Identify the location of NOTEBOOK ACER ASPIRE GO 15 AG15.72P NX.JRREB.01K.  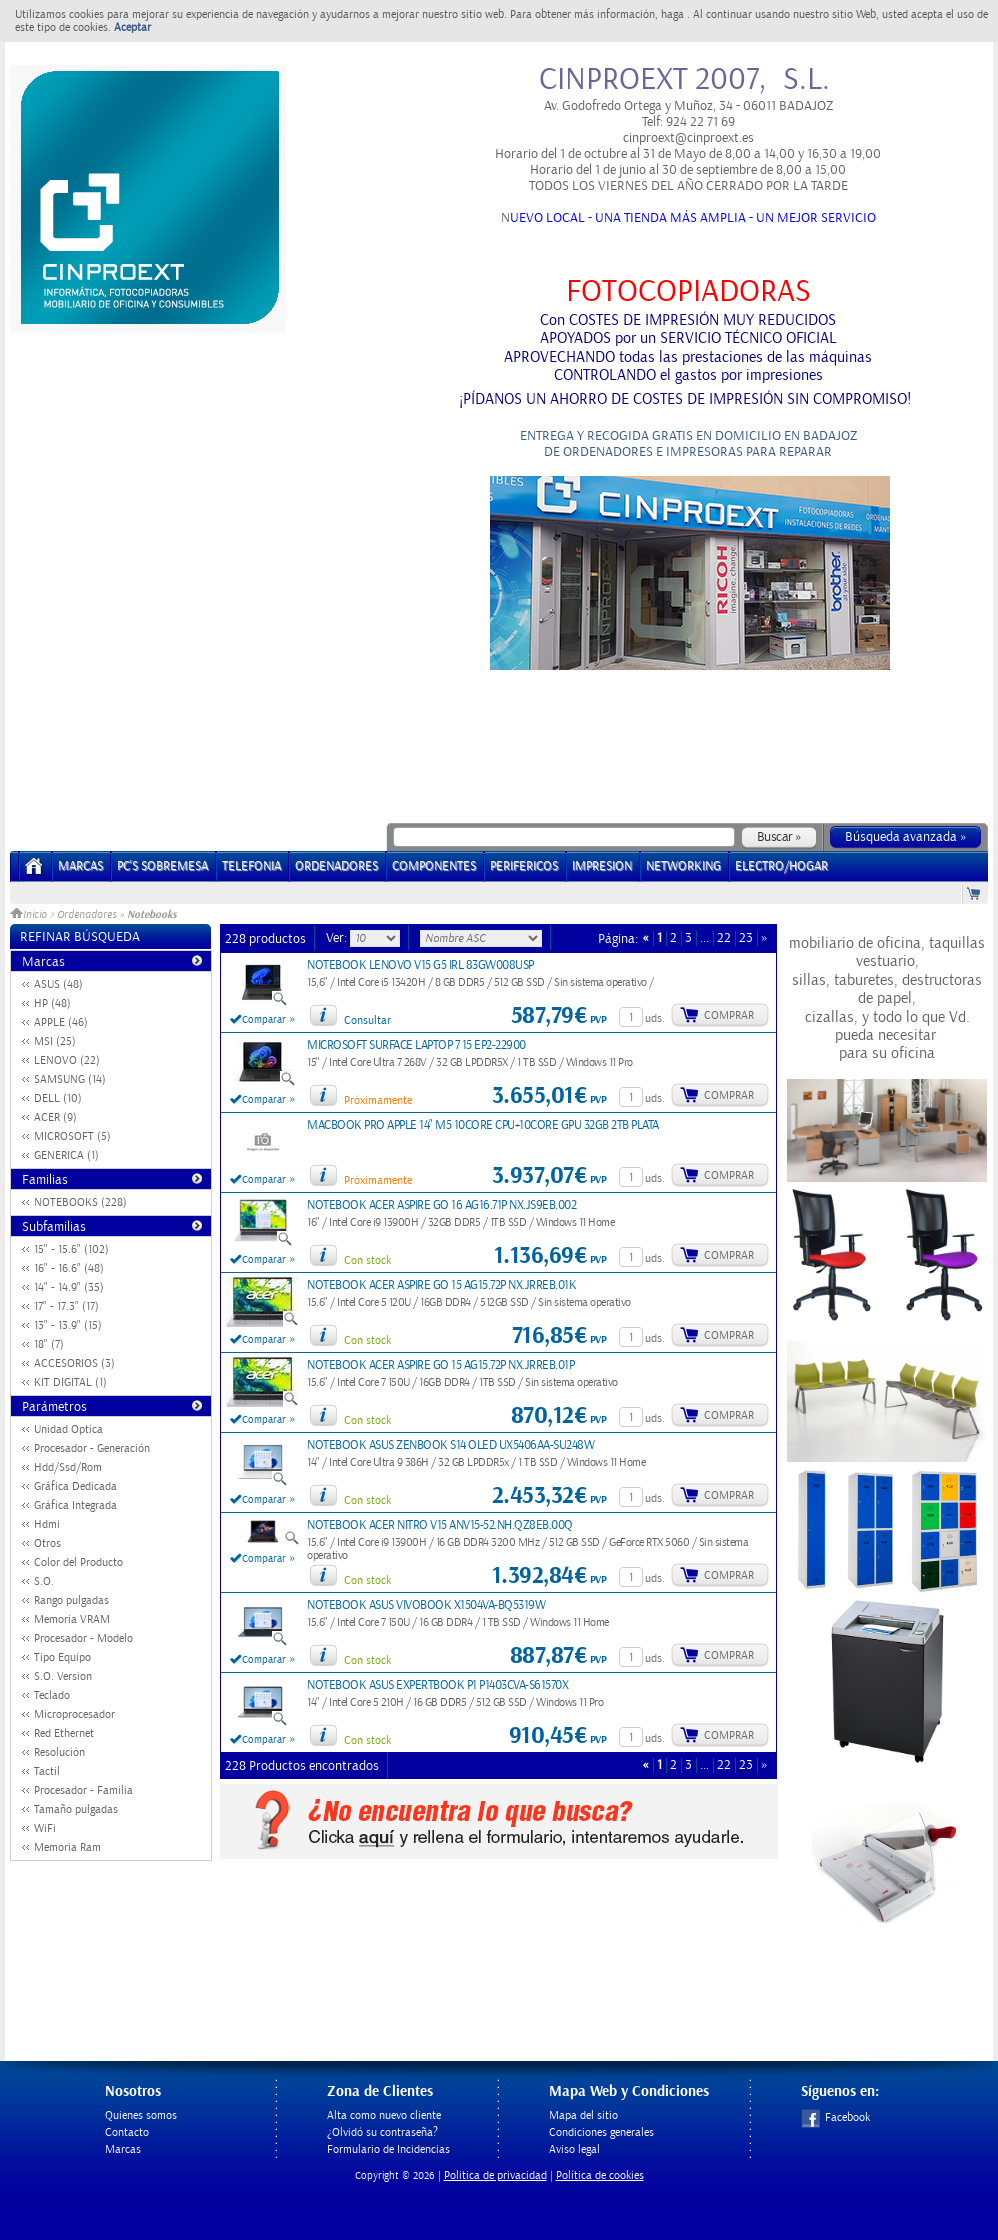
(441, 1285).